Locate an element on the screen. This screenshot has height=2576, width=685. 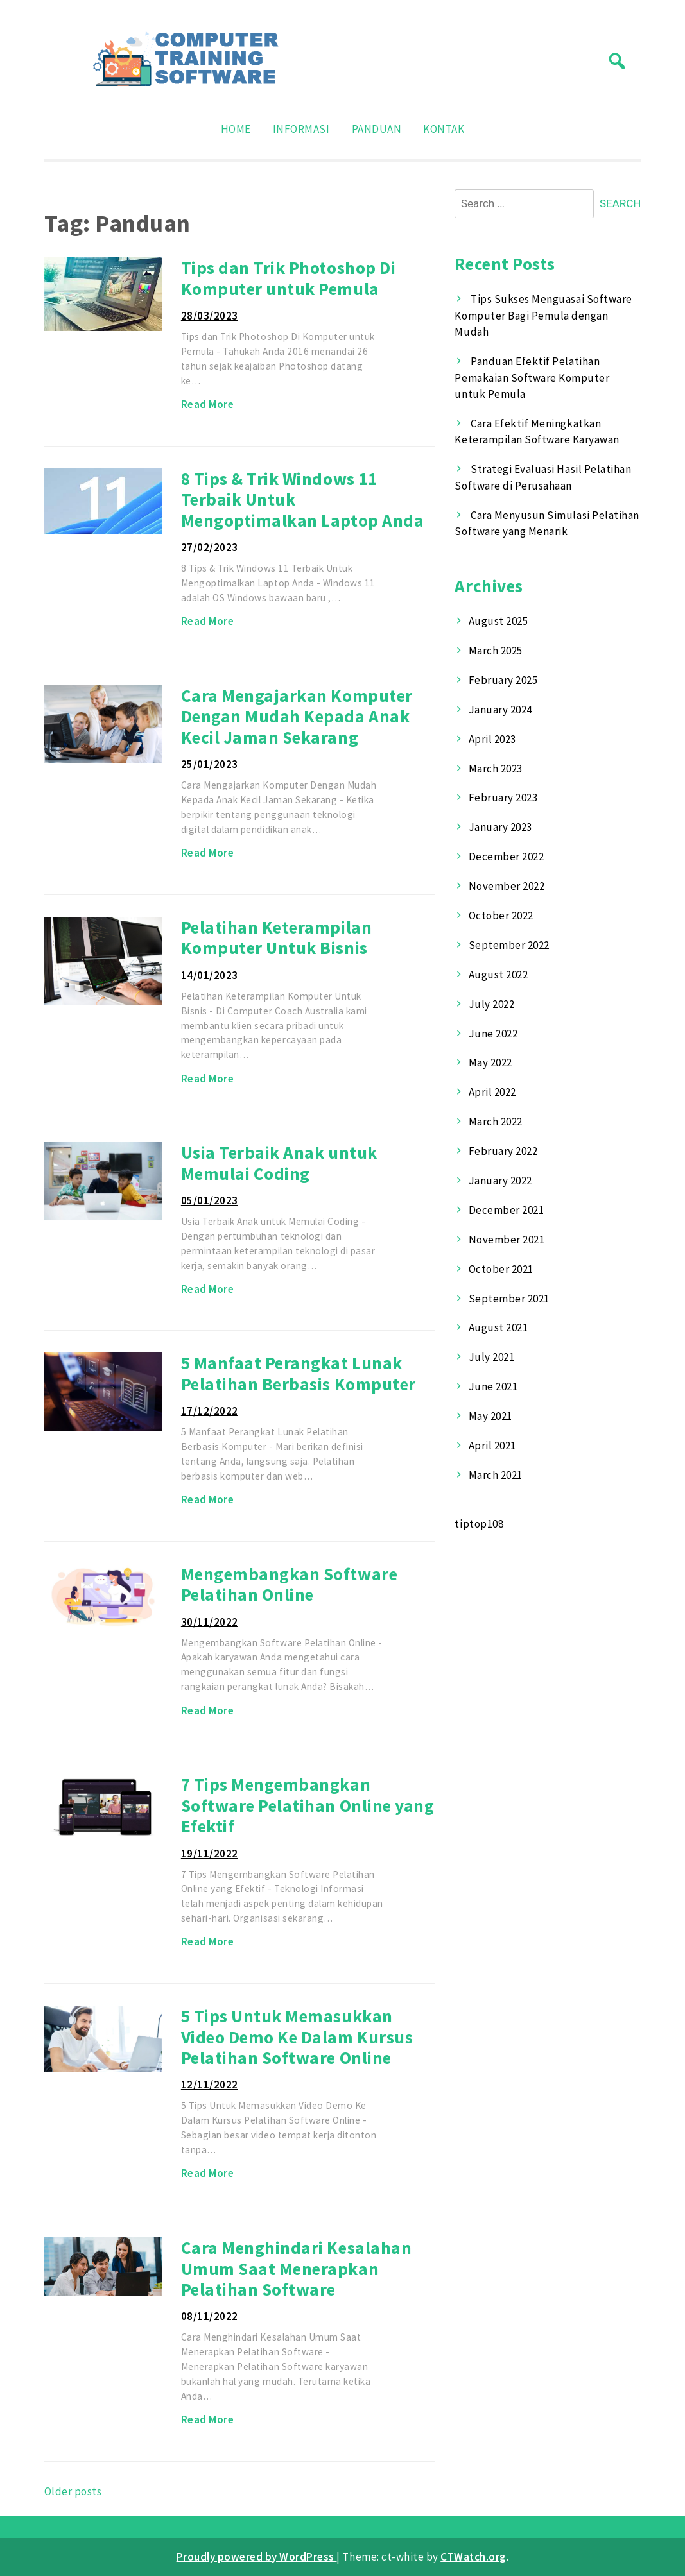
August 2021 is located at coordinates (498, 1327).